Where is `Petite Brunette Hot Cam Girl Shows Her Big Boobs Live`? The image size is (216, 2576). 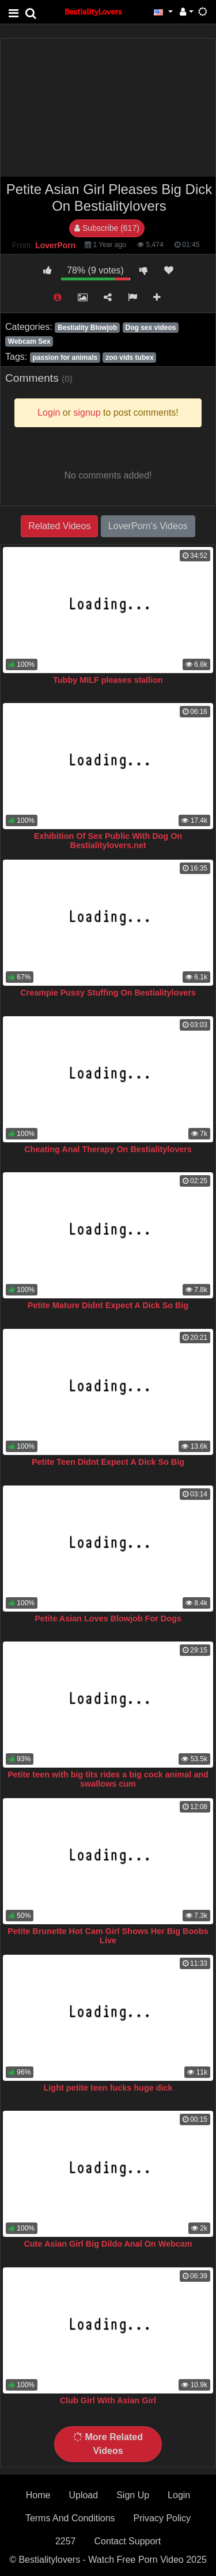 Petite Brunette Hot Cam Girl Shows Her Big Boobs Live is located at coordinates (108, 1936).